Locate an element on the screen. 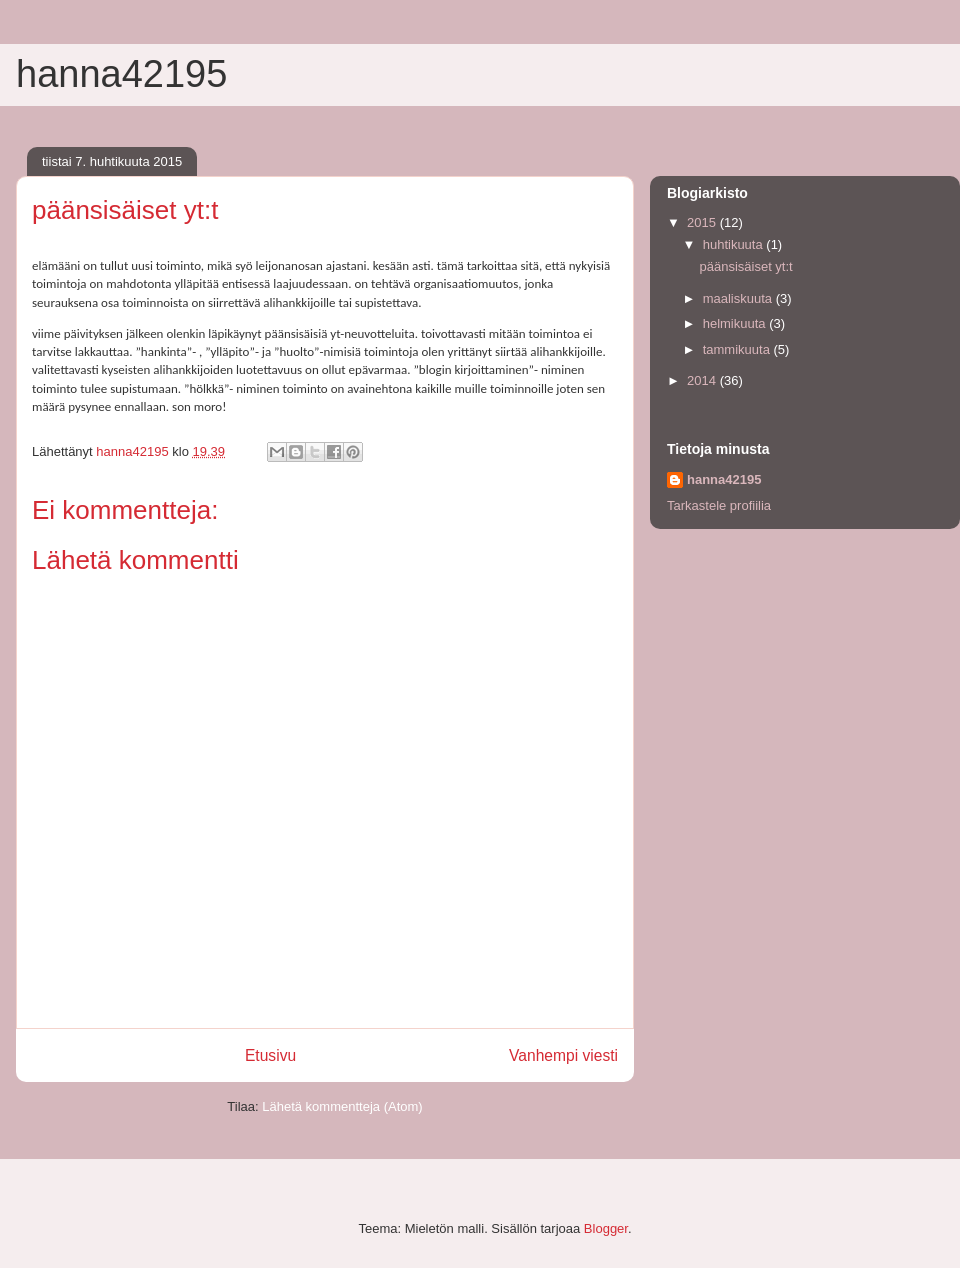 The height and width of the screenshot is (1268, 960). päänsisäiset yt:t is located at coordinates (745, 266).